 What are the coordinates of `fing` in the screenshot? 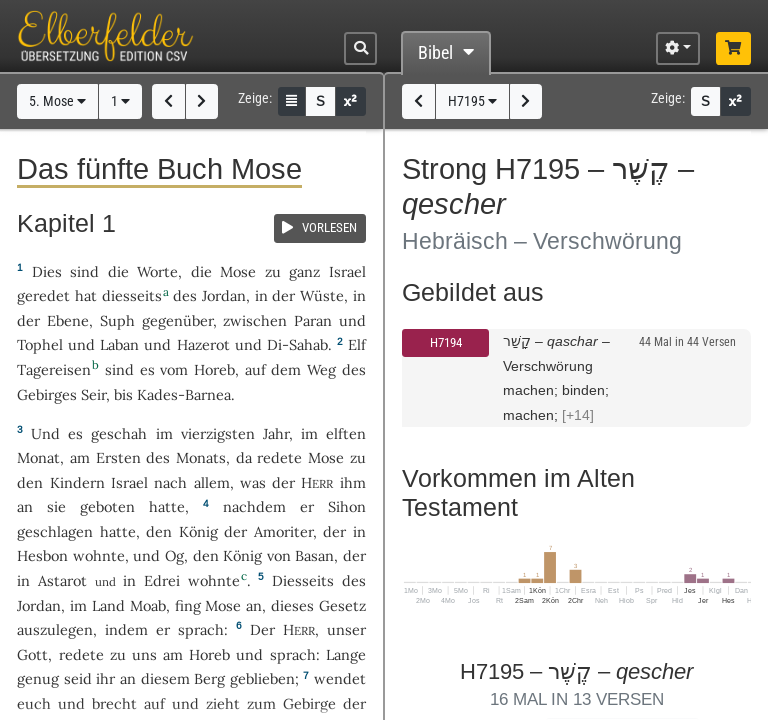 It's located at (188, 605).